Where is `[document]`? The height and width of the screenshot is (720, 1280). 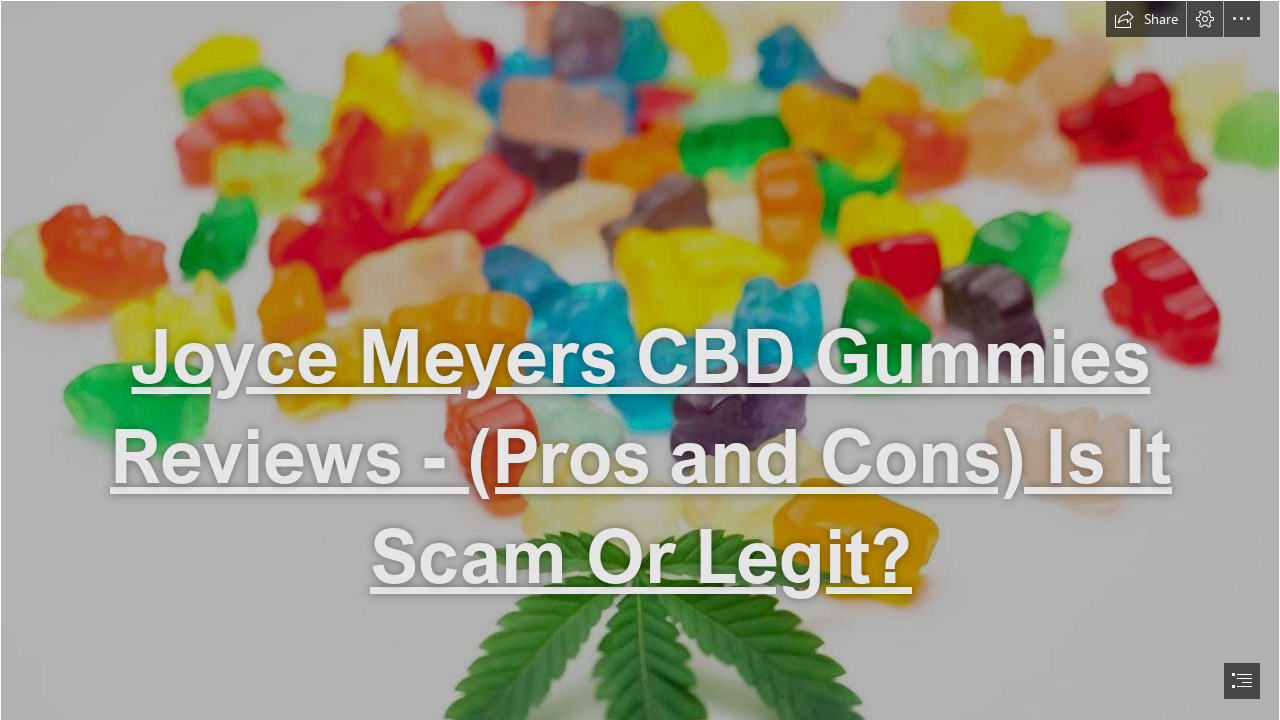
[document] is located at coordinates (640, 360).